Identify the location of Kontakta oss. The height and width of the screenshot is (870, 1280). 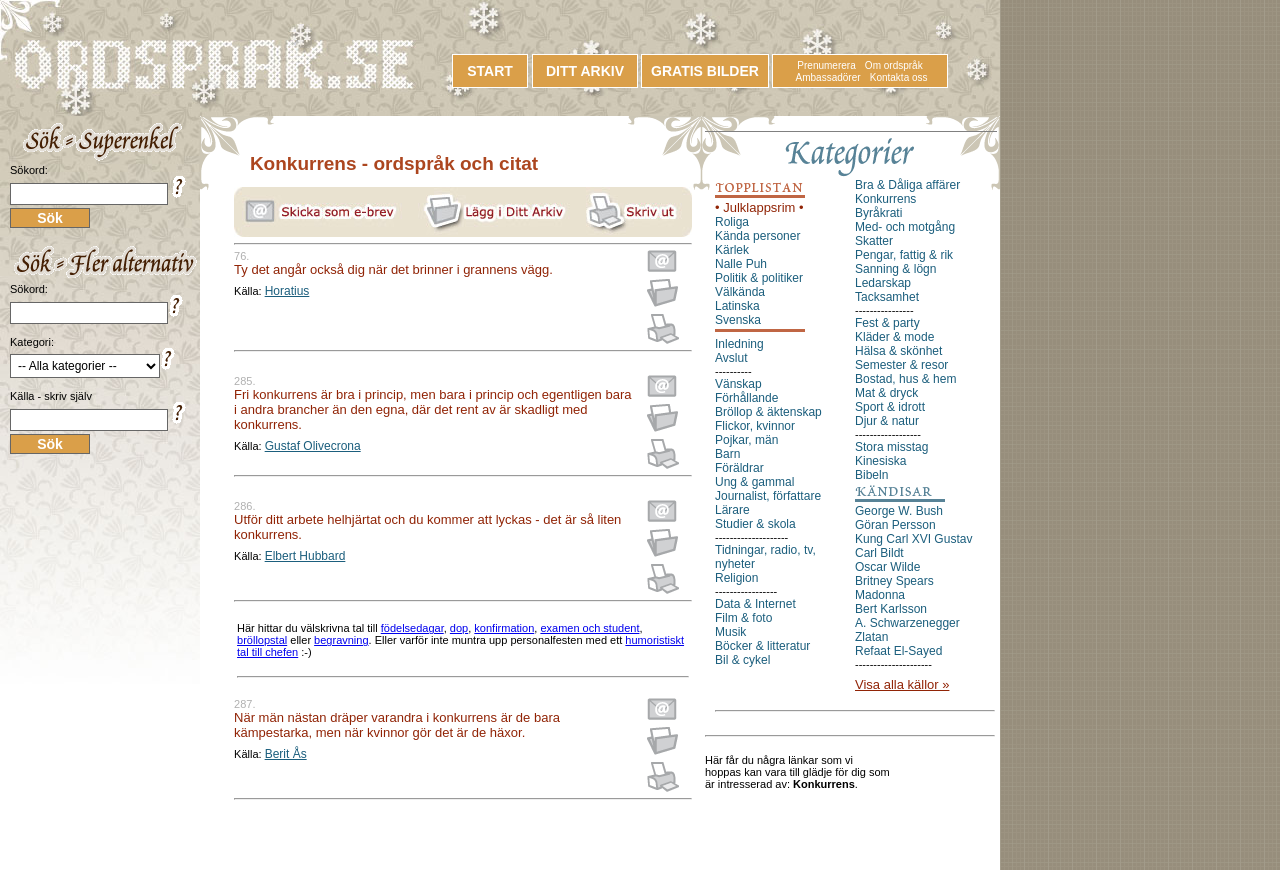
(899, 77).